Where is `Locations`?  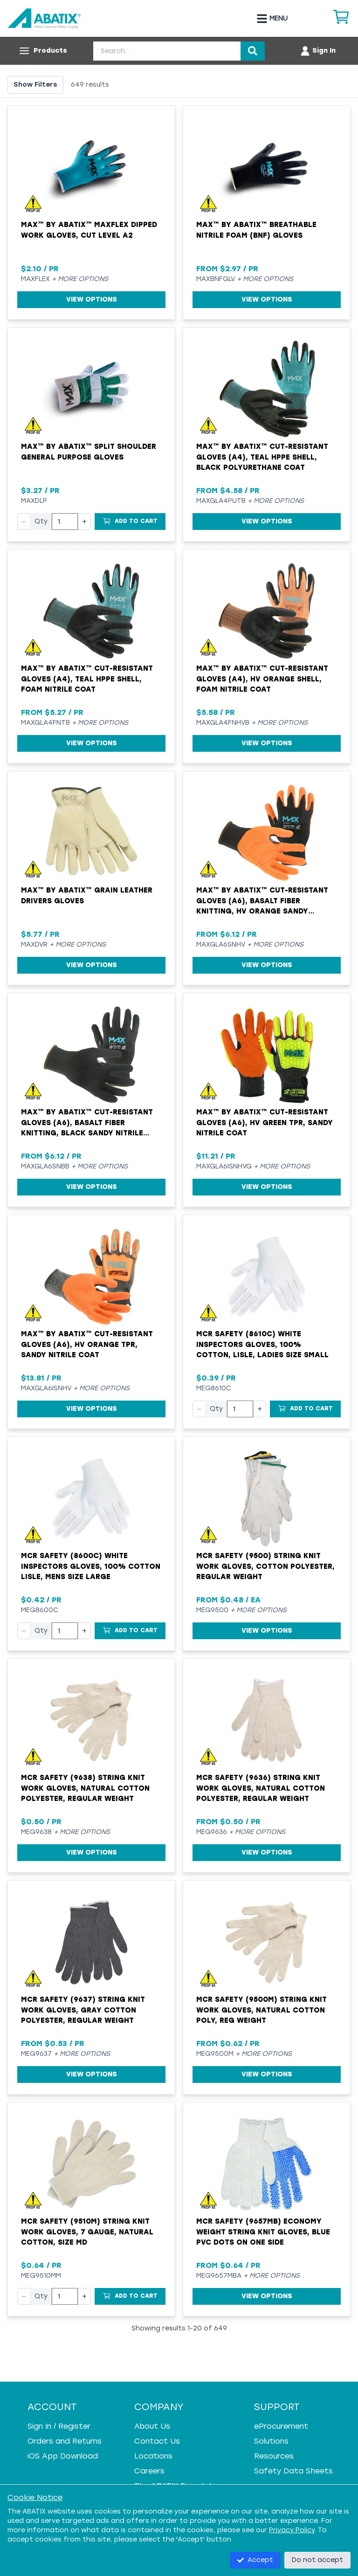
Locations is located at coordinates (153, 2456).